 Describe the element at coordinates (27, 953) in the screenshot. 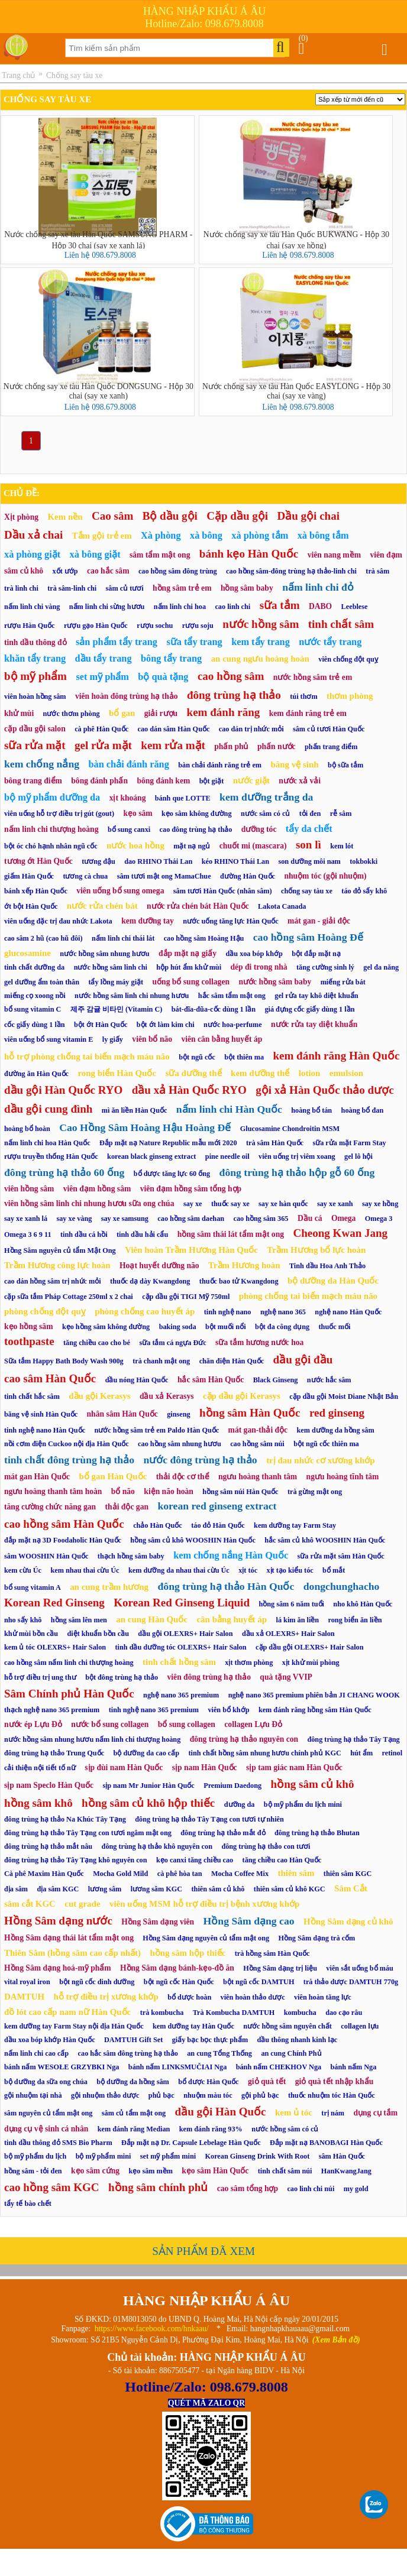

I see `glucosamine` at that location.